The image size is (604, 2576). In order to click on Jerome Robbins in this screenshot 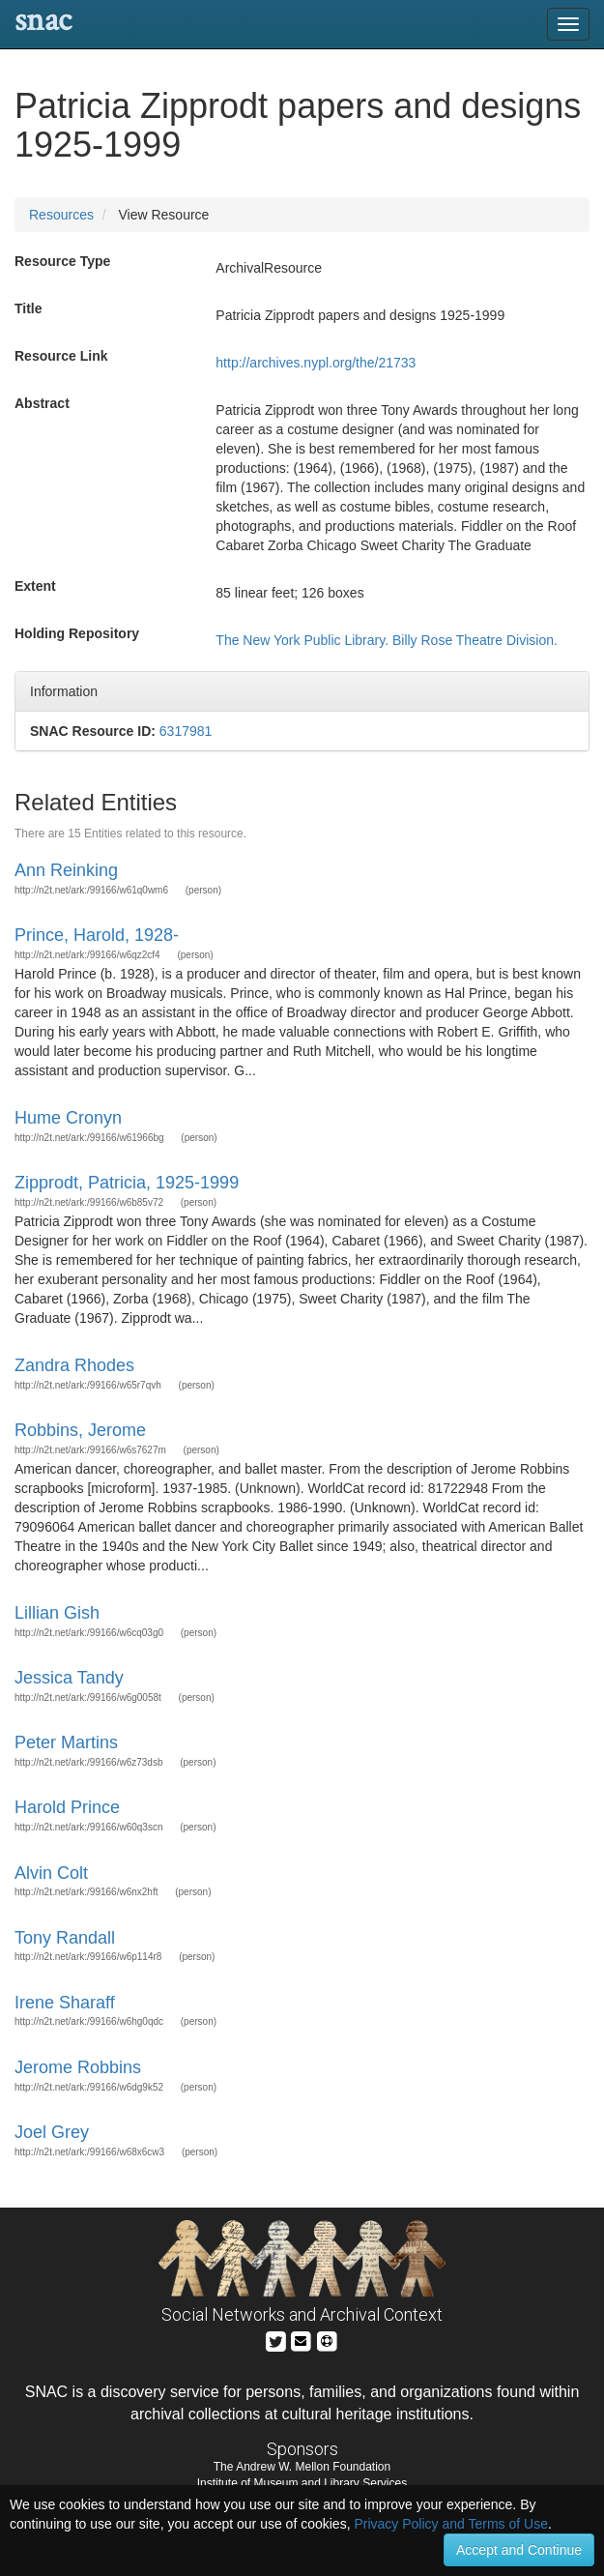, I will do `click(77, 2067)`.